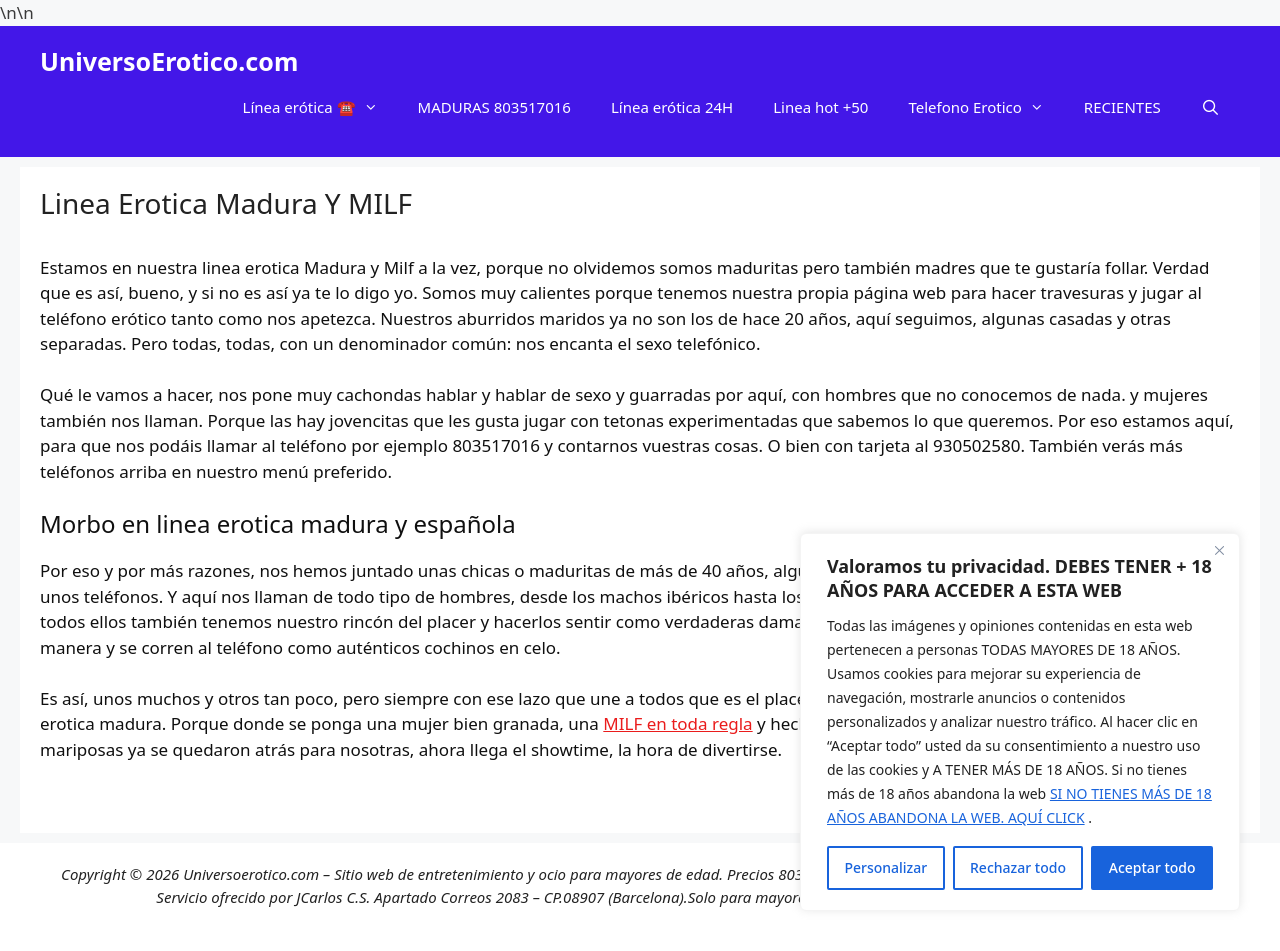 This screenshot has width=1280, height=951. What do you see at coordinates (1152, 867) in the screenshot?
I see `Aceptar todo` at bounding box center [1152, 867].